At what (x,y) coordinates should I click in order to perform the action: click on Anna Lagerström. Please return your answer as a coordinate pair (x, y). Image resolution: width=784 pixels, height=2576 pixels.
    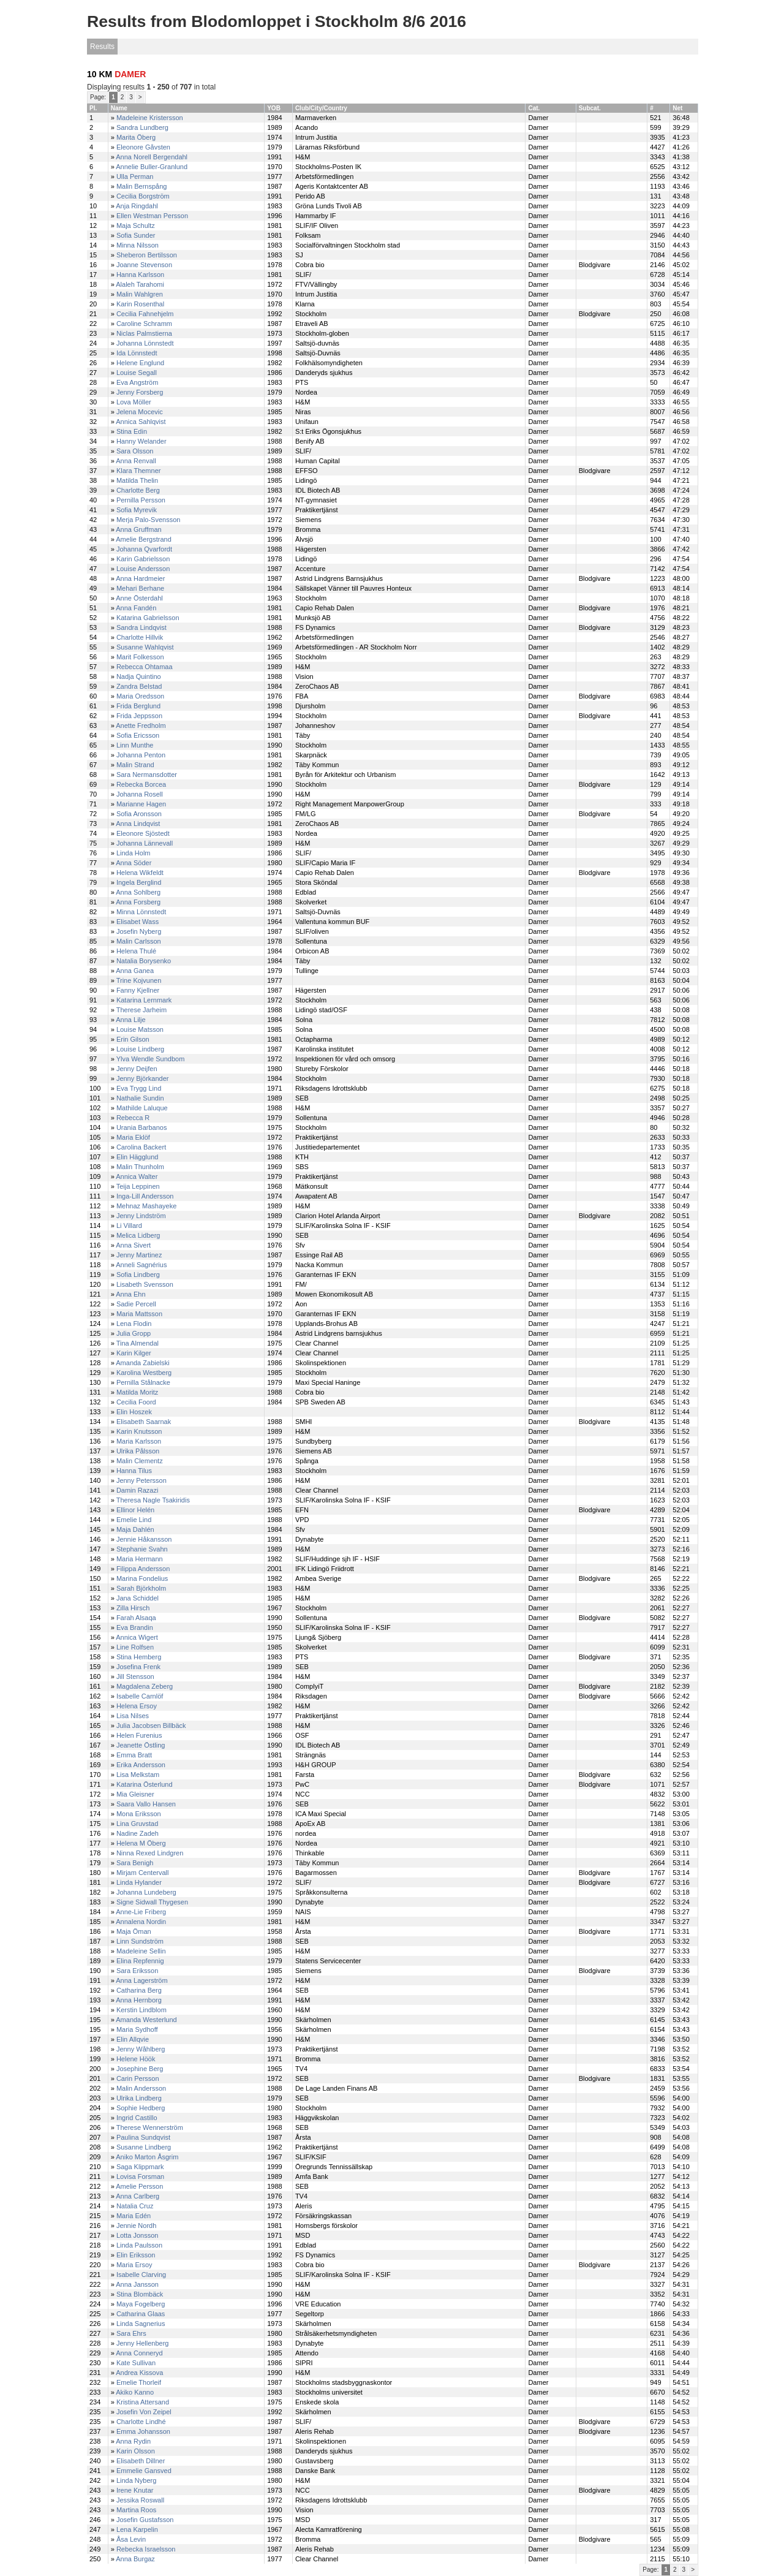
    Looking at the image, I should click on (141, 1980).